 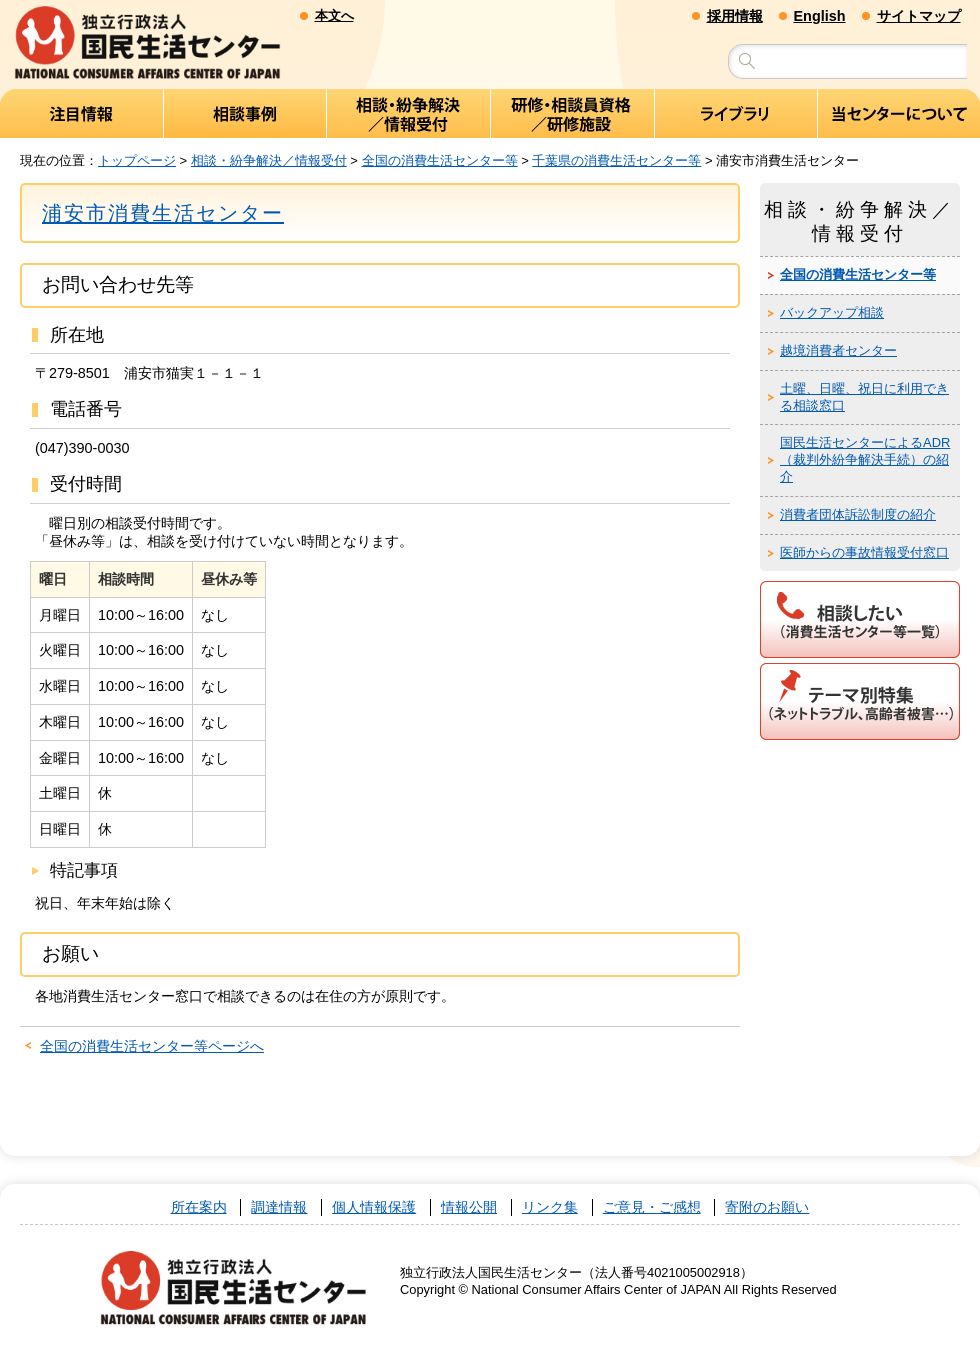 What do you see at coordinates (832, 313) in the screenshot?
I see `バックアップ相談` at bounding box center [832, 313].